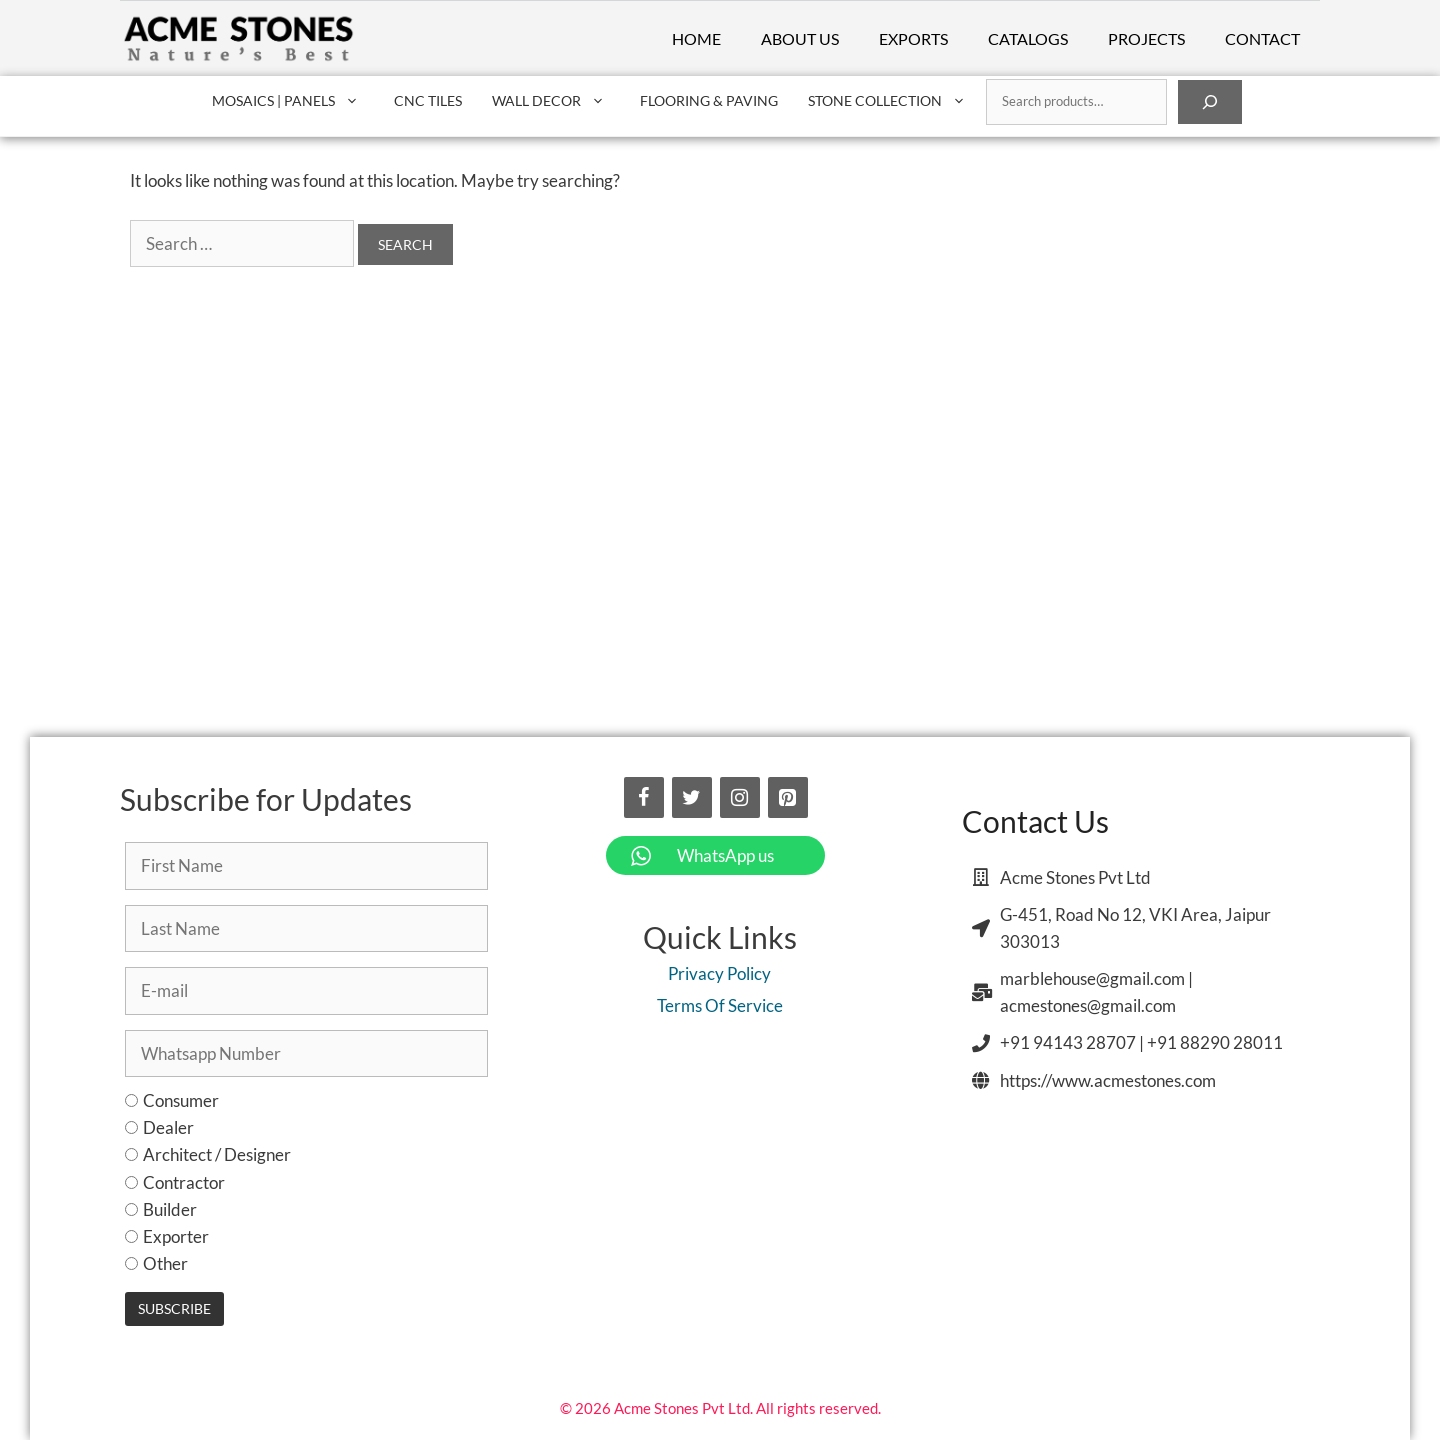 The width and height of the screenshot is (1440, 1440). What do you see at coordinates (913, 38) in the screenshot?
I see `Exports` at bounding box center [913, 38].